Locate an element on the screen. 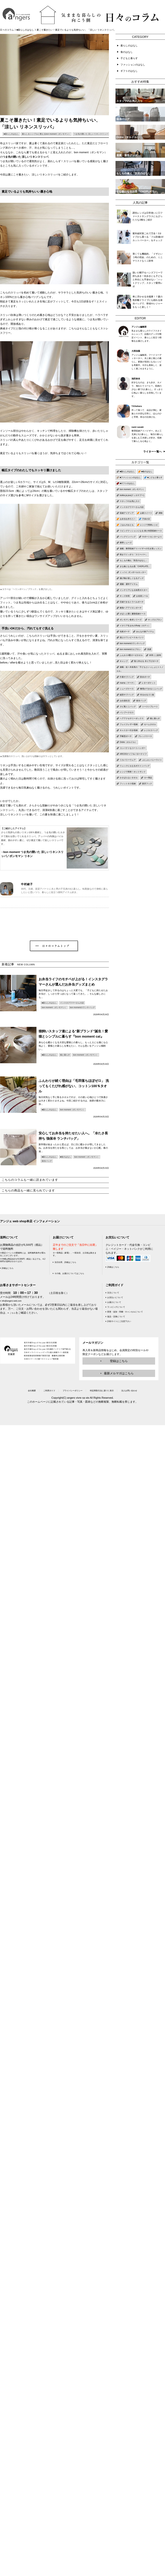 Image resolution: width=165 pixels, height=2576 pixels. ■食のはなし is located at coordinates (65, 1157).